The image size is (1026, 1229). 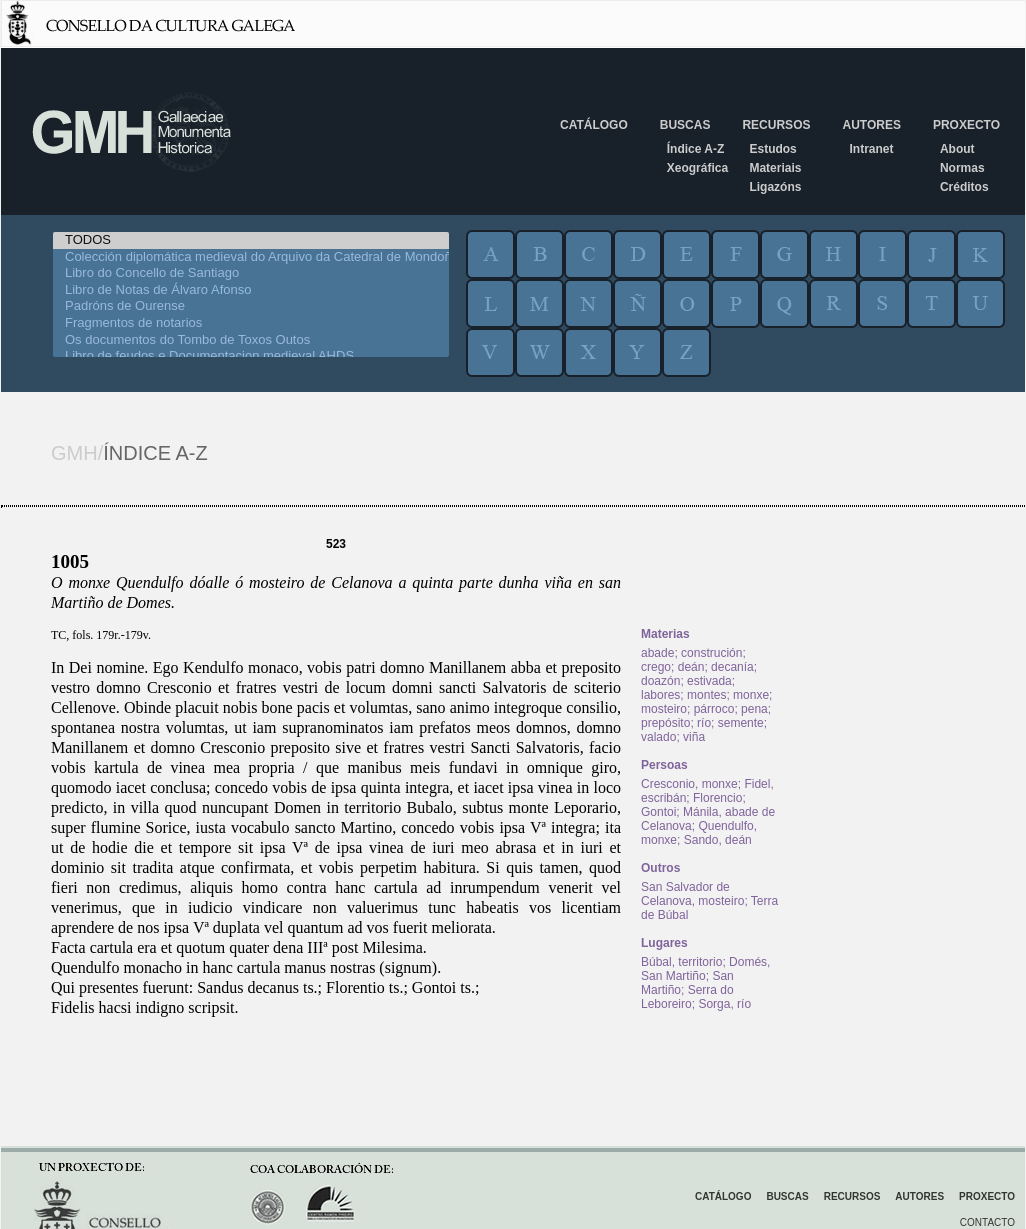 What do you see at coordinates (957, 149) in the screenshot?
I see `About` at bounding box center [957, 149].